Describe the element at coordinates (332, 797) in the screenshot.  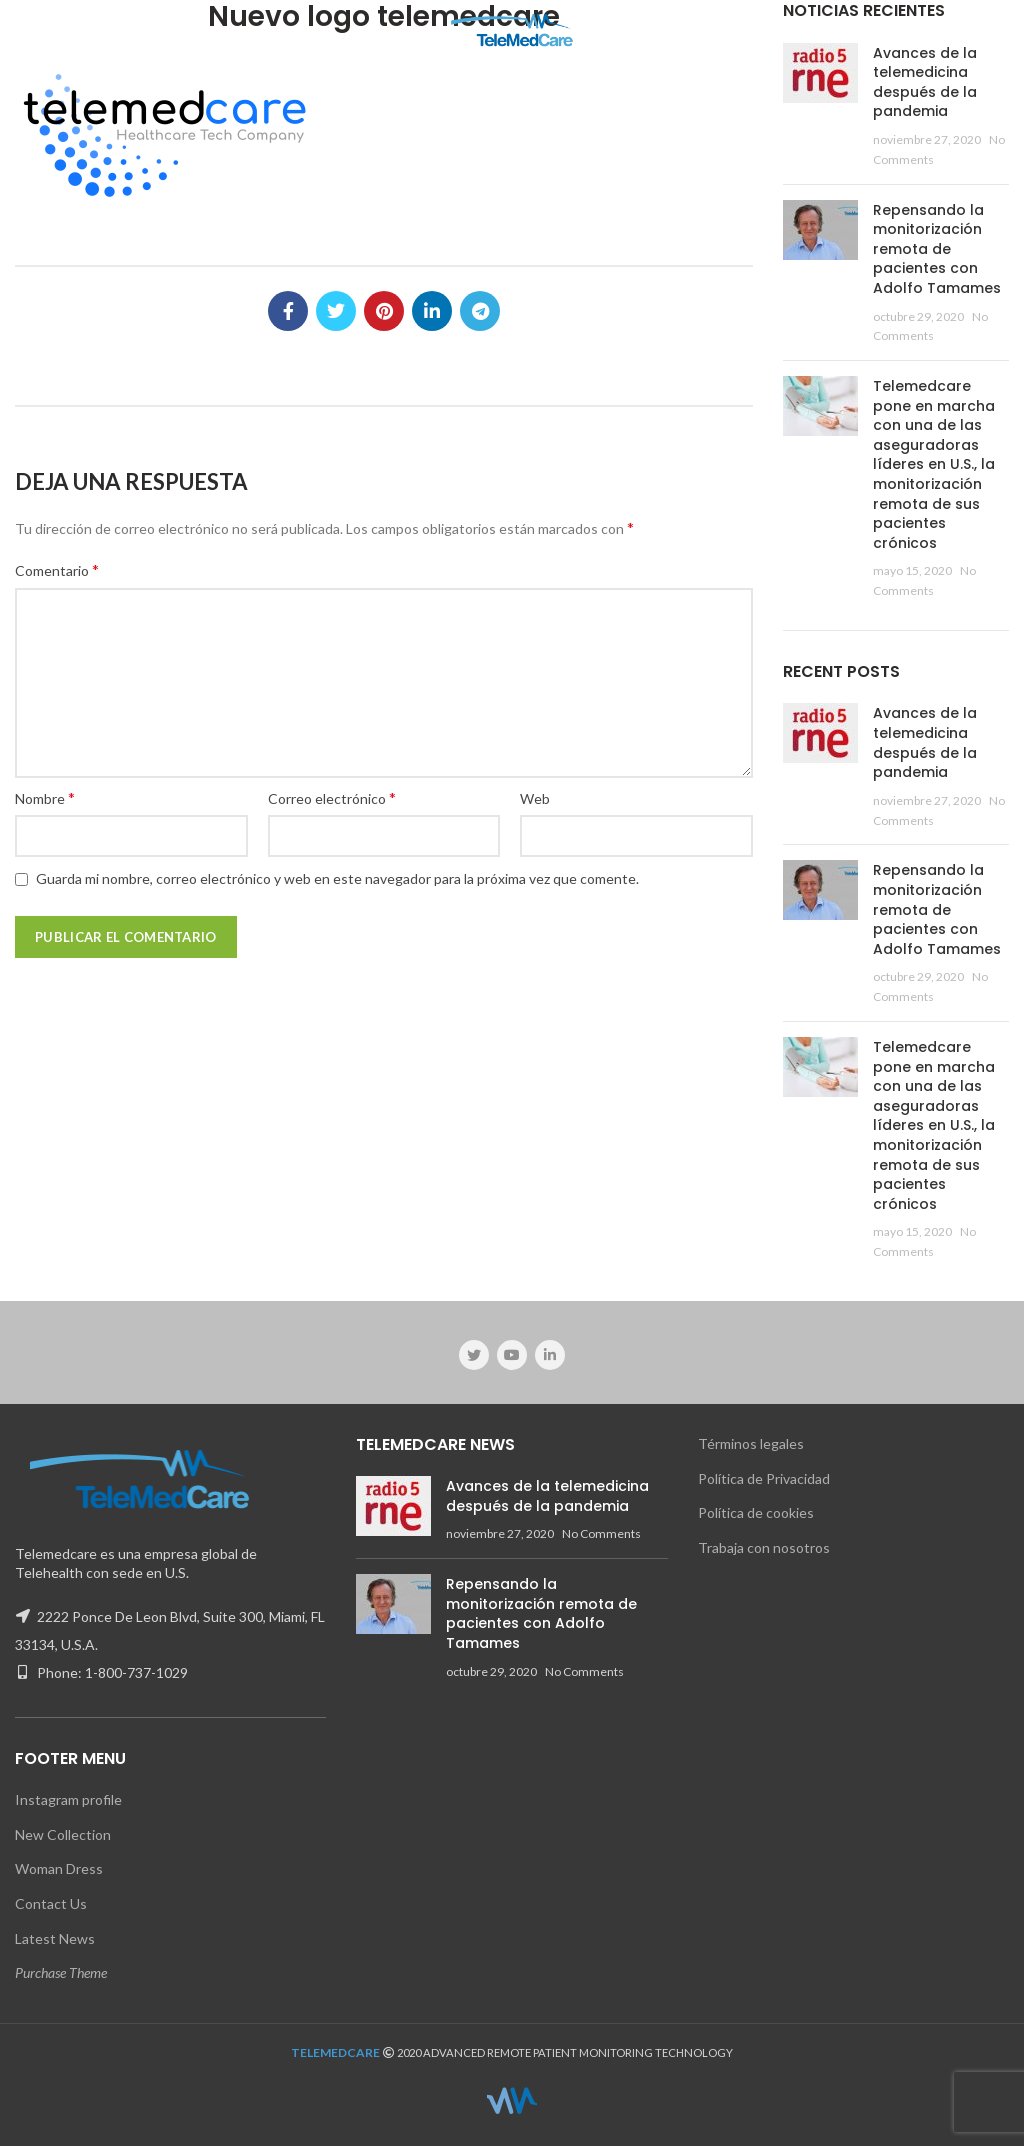
I see `Correo electrónico` at that location.